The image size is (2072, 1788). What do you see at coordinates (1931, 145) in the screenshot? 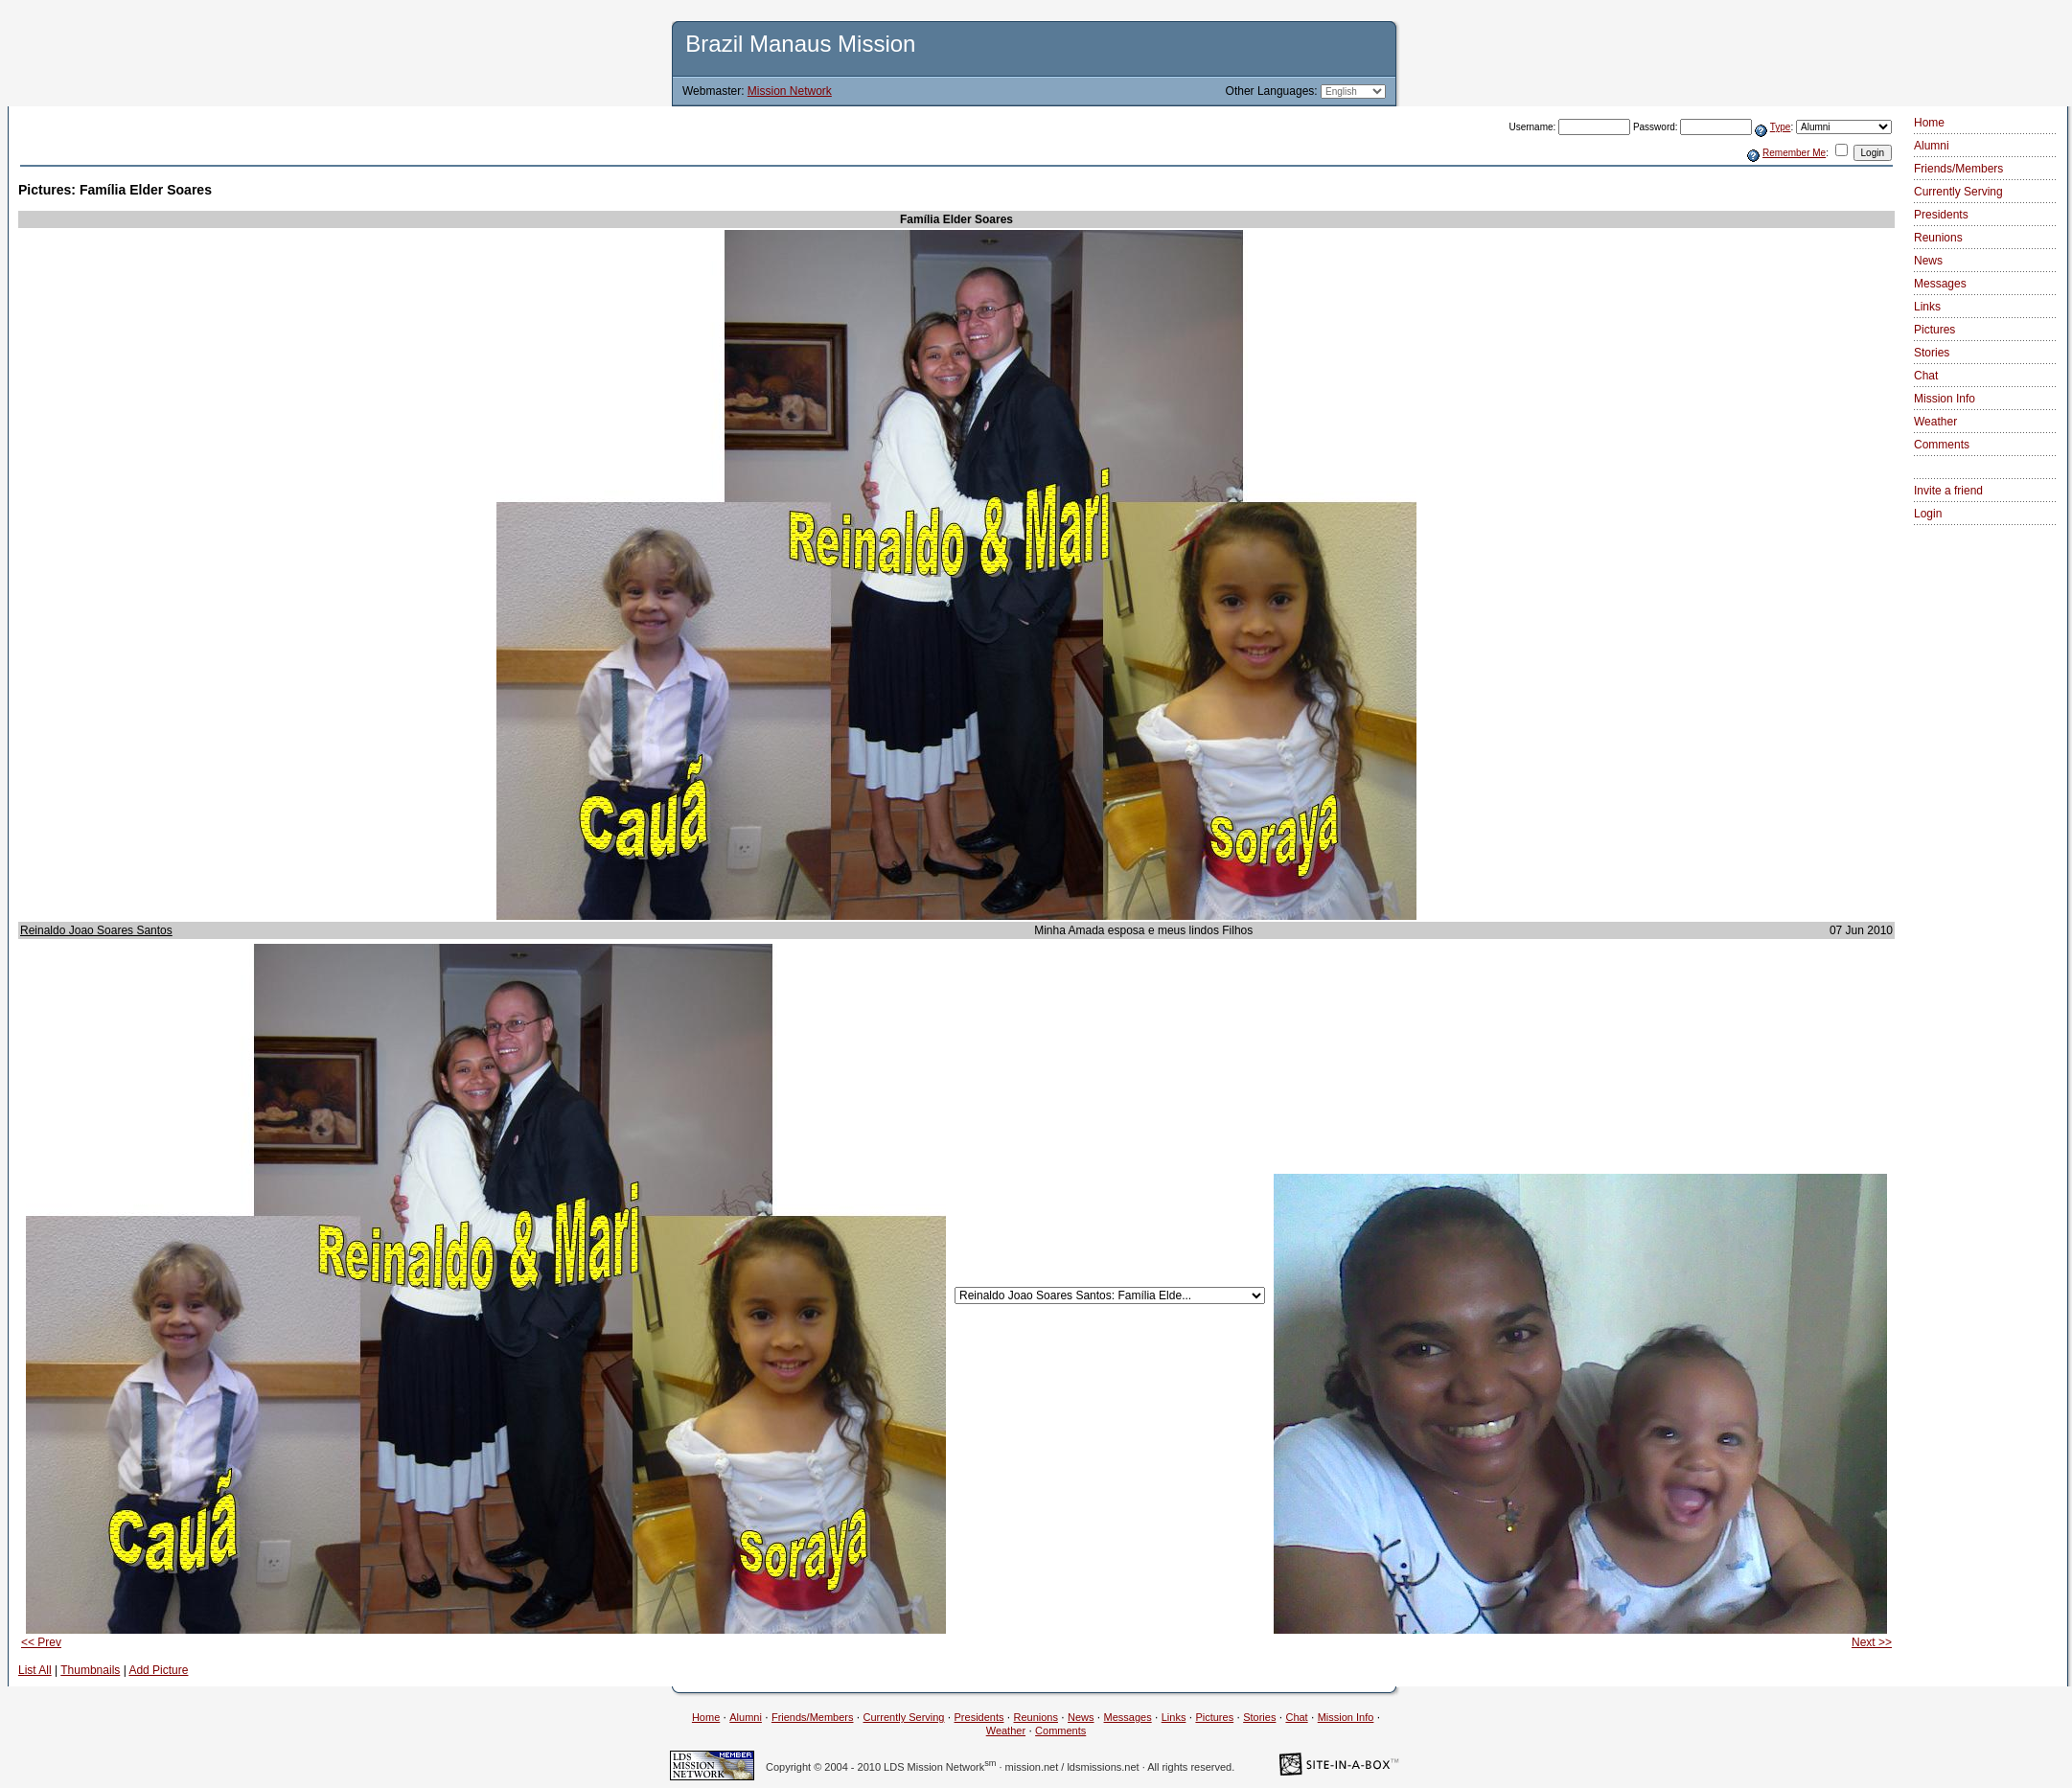
I see `Alumni` at bounding box center [1931, 145].